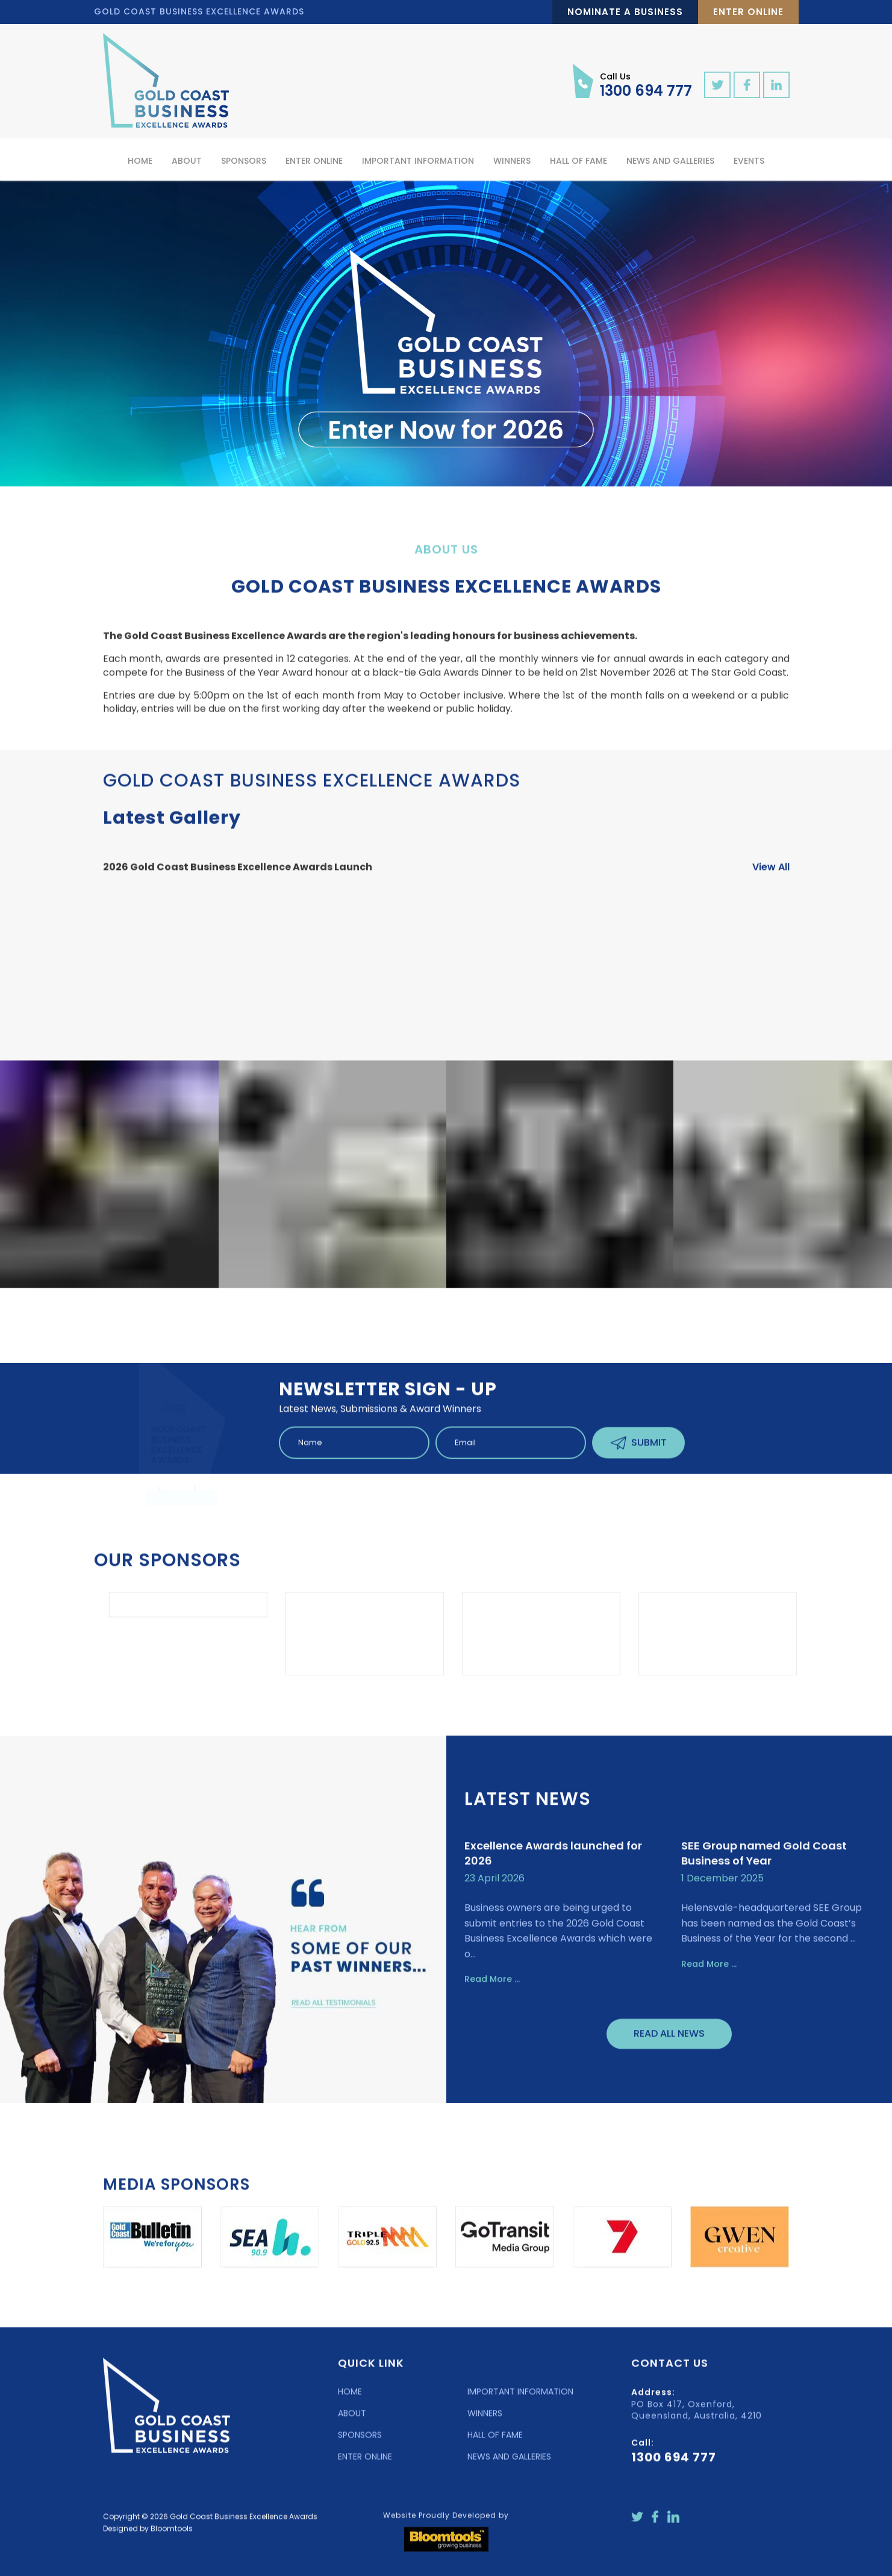  Describe the element at coordinates (187, 161) in the screenshot. I see `About` at that location.